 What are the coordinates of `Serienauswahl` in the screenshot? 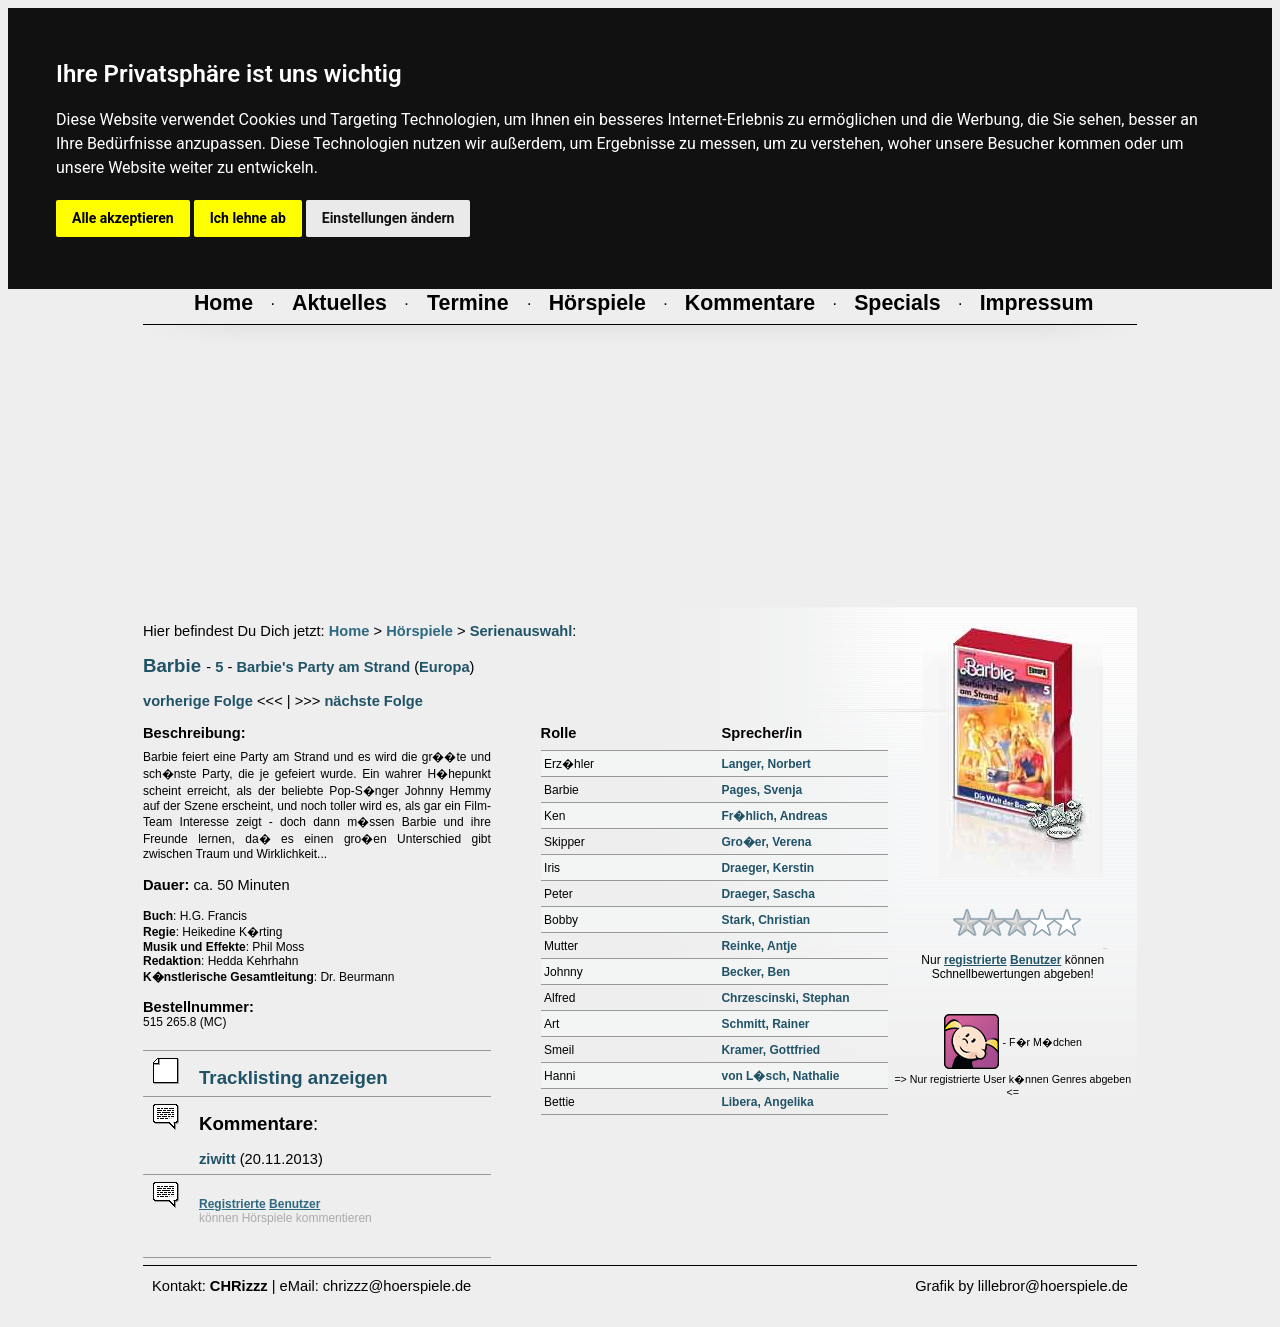 It's located at (521, 631).